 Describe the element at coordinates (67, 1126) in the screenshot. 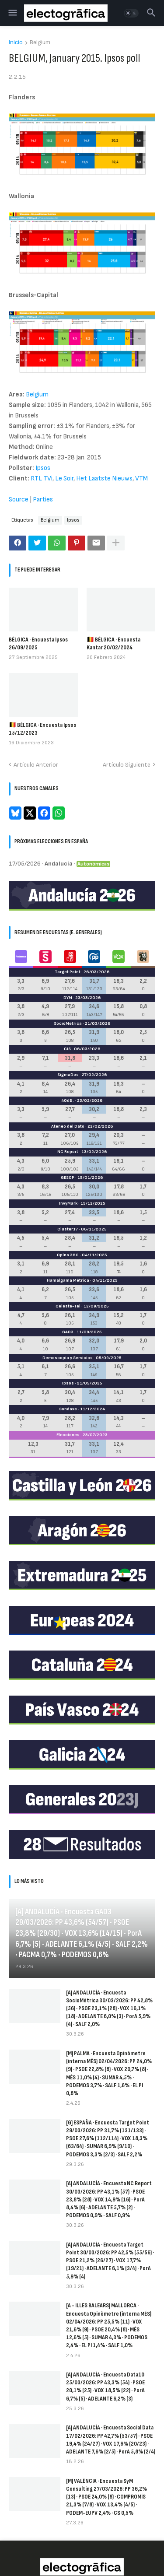

I see `Ateneo del Dato` at that location.